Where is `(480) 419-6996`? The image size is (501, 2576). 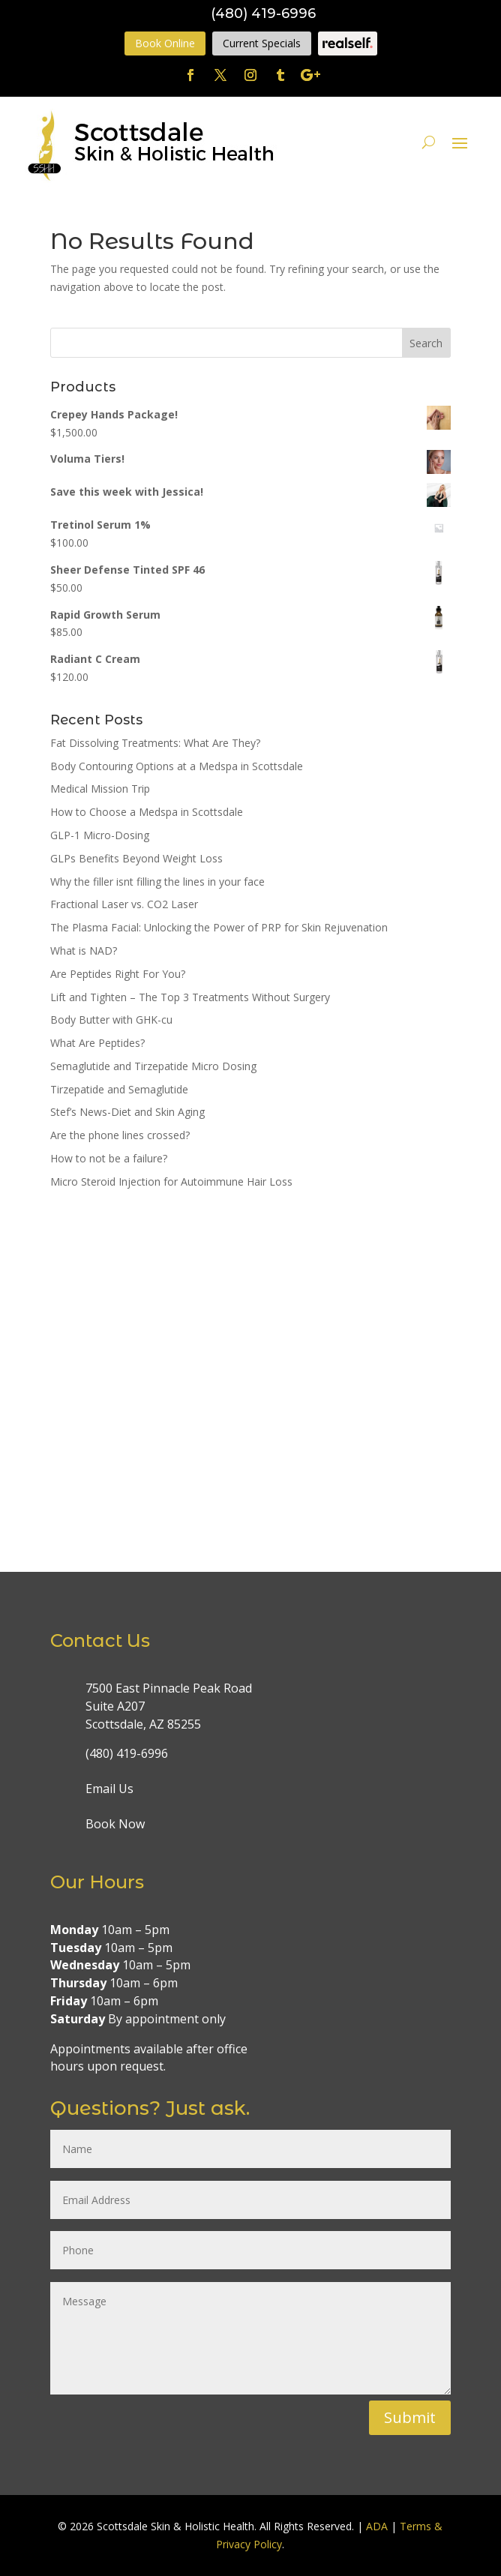
(480) 419-6996 is located at coordinates (263, 13).